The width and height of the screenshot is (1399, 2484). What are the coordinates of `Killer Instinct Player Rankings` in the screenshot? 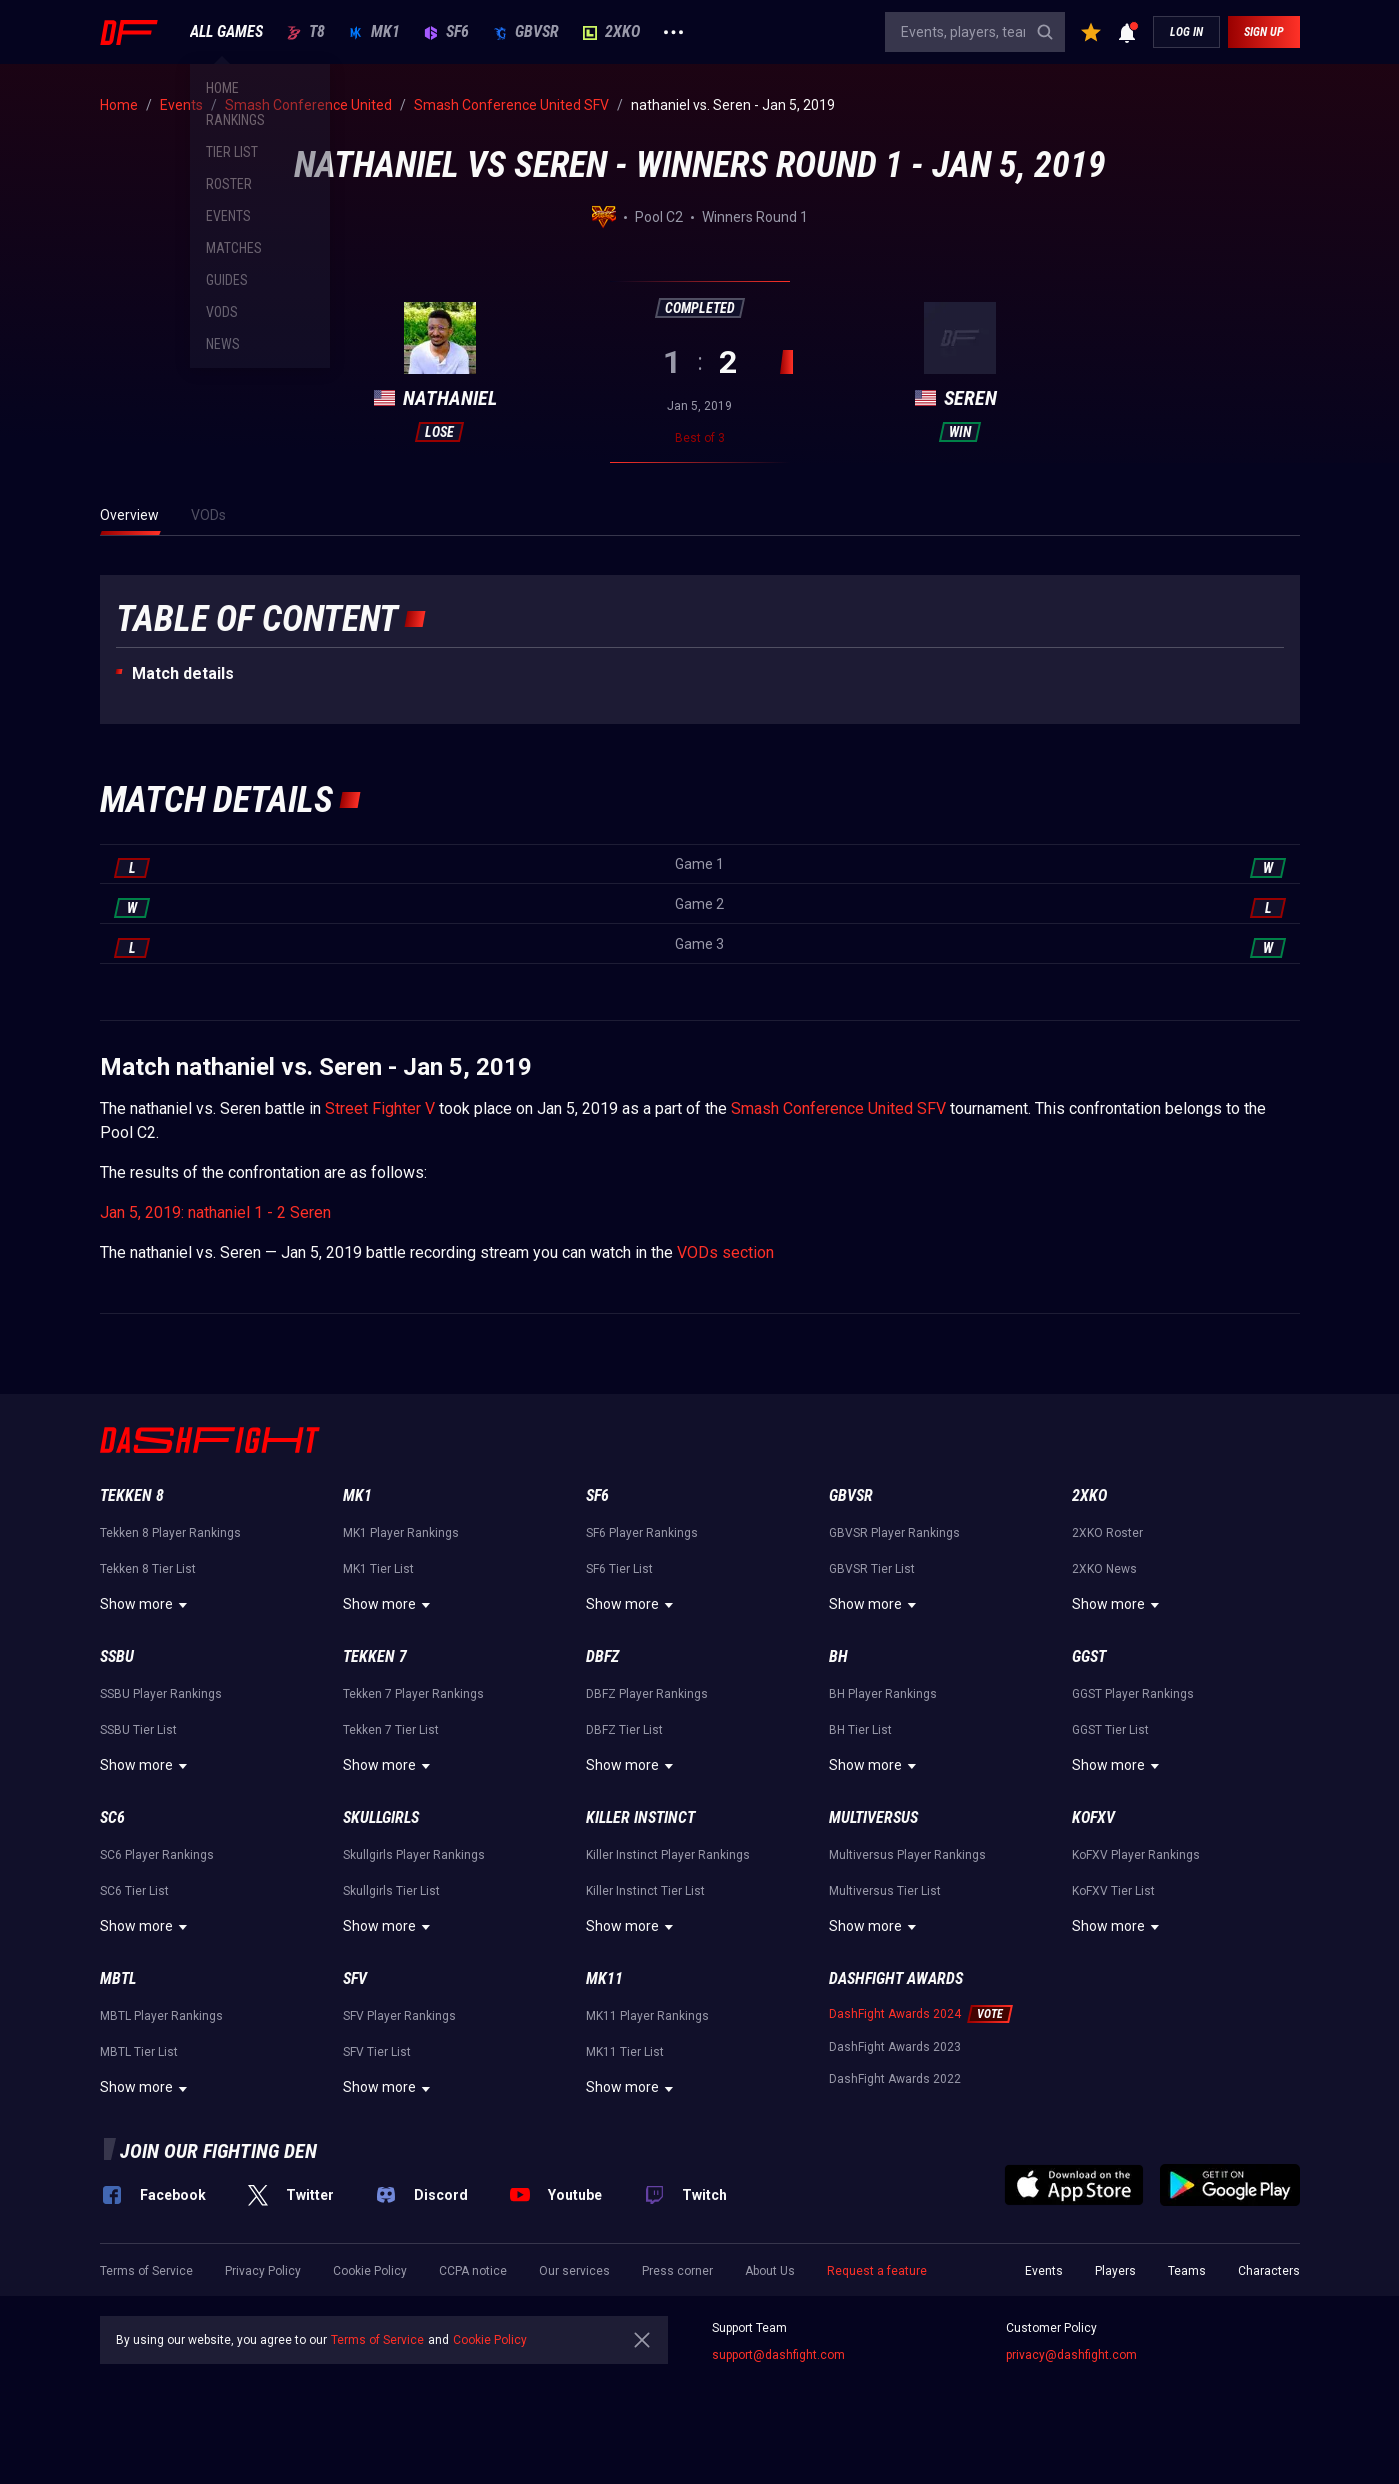 It's located at (668, 1855).